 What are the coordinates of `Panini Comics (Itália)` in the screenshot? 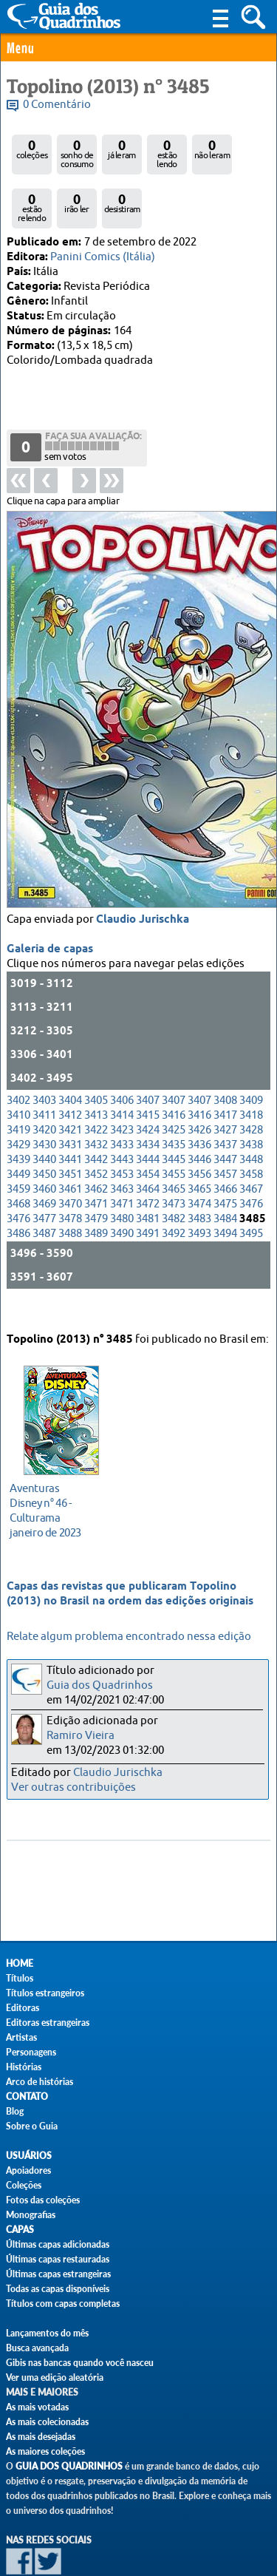 It's located at (102, 257).